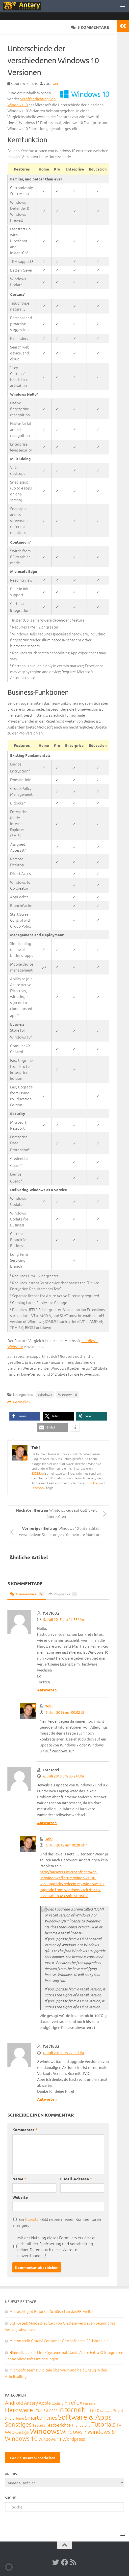  I want to click on Windows 8 [Windows 8 (153 Einträge)], so click(101, 2431).